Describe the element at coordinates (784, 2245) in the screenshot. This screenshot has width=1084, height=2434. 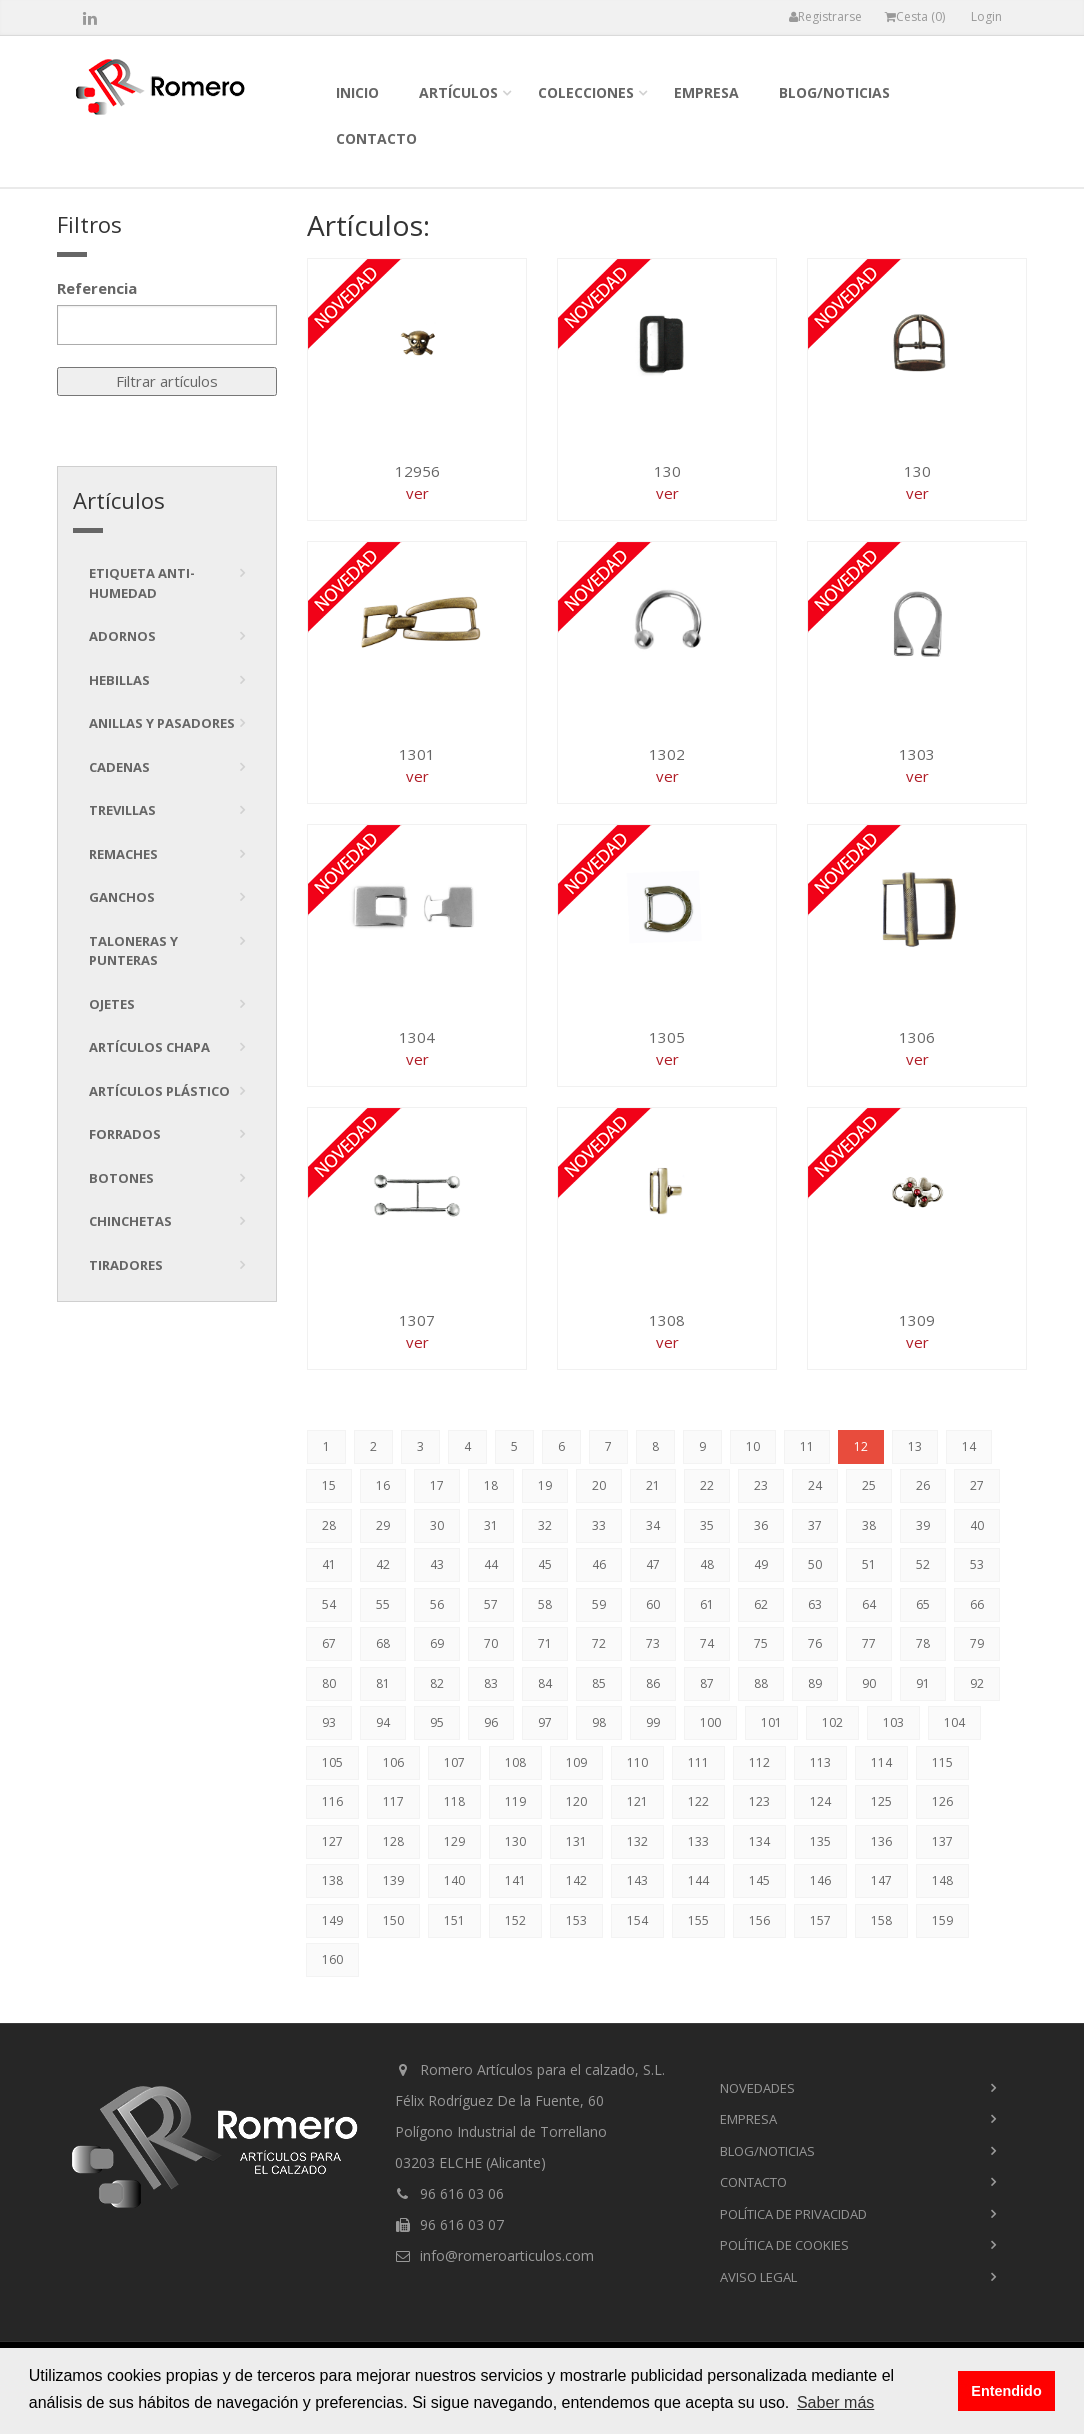
I see `Política de cookies` at that location.